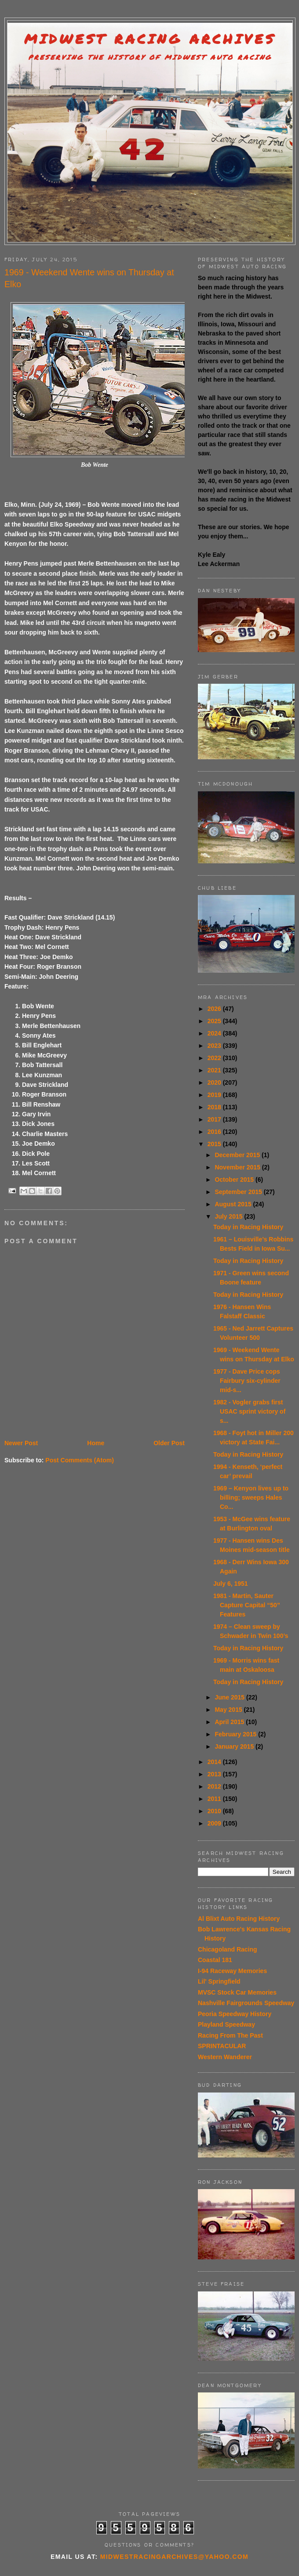  What do you see at coordinates (215, 1082) in the screenshot?
I see `2020` at bounding box center [215, 1082].